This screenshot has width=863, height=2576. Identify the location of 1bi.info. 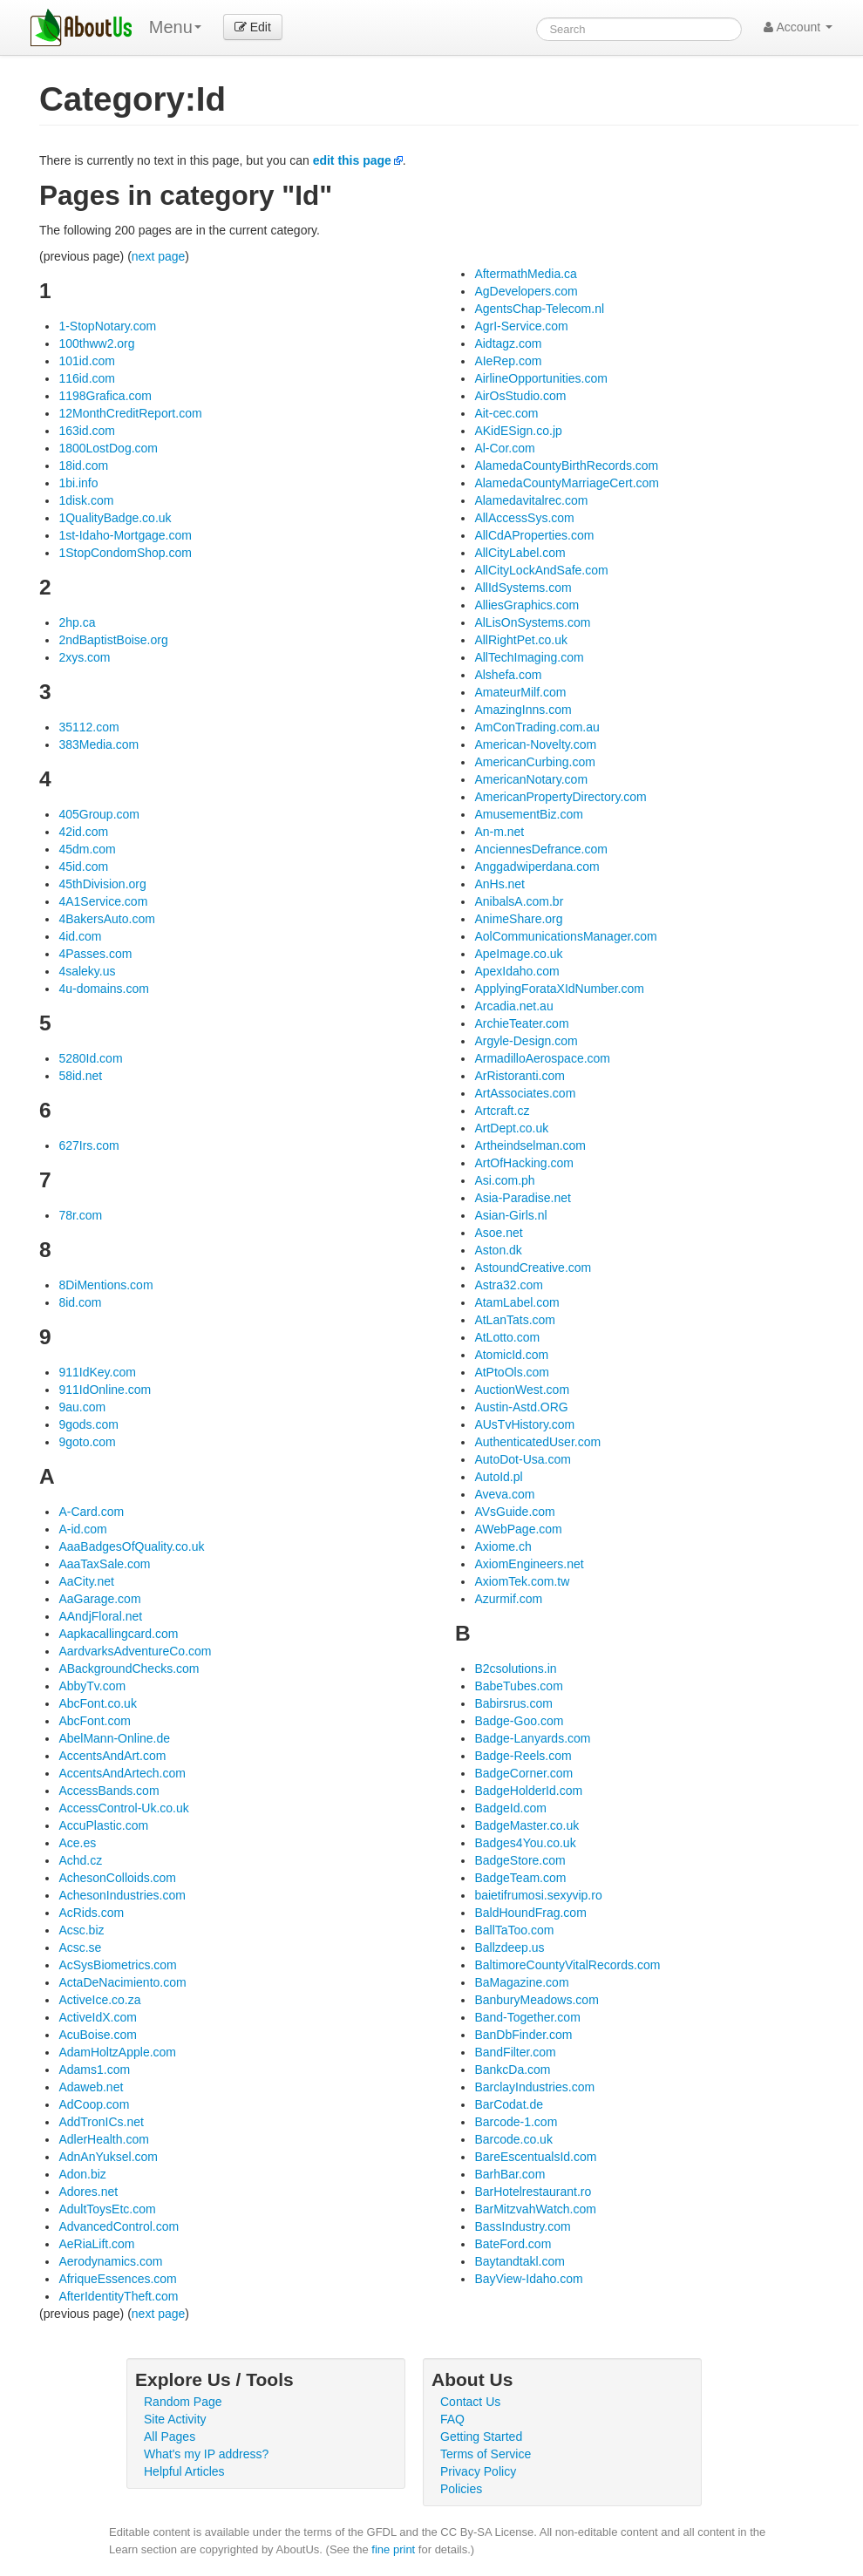
(78, 483).